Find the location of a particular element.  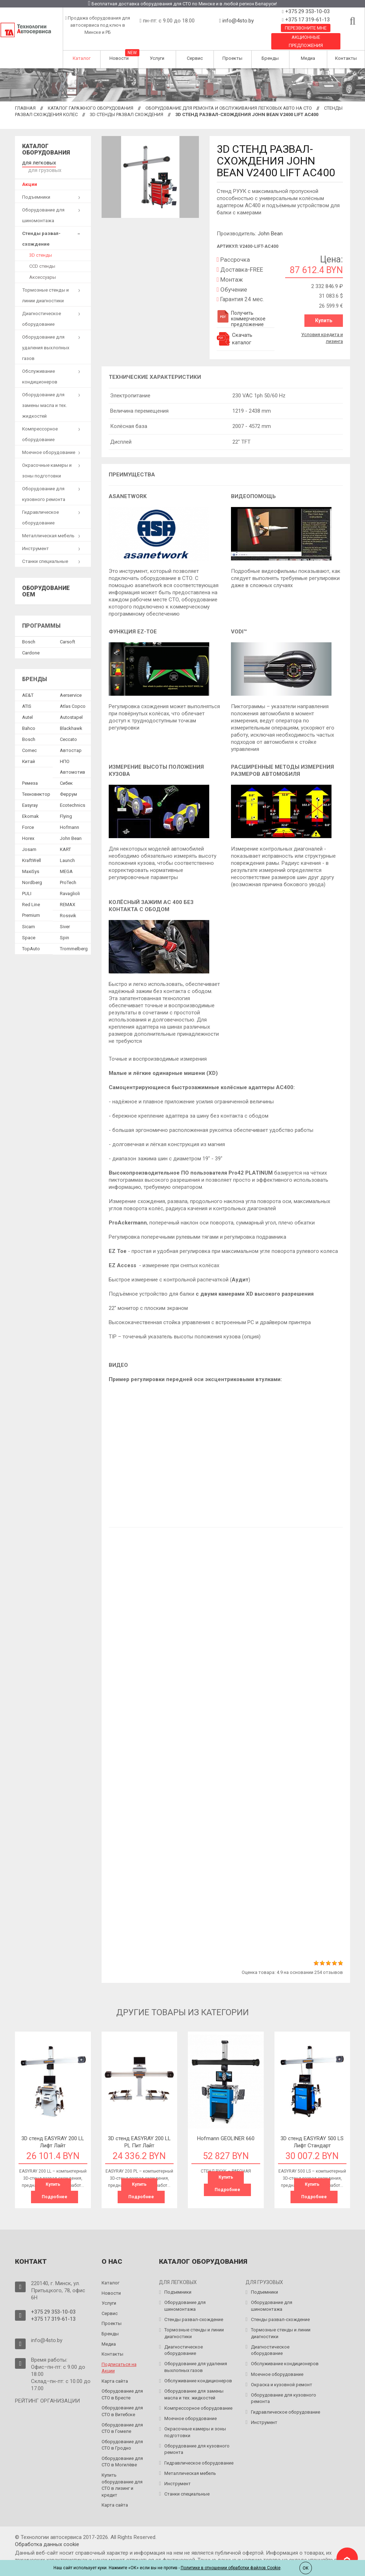

Spin is located at coordinates (64, 929).